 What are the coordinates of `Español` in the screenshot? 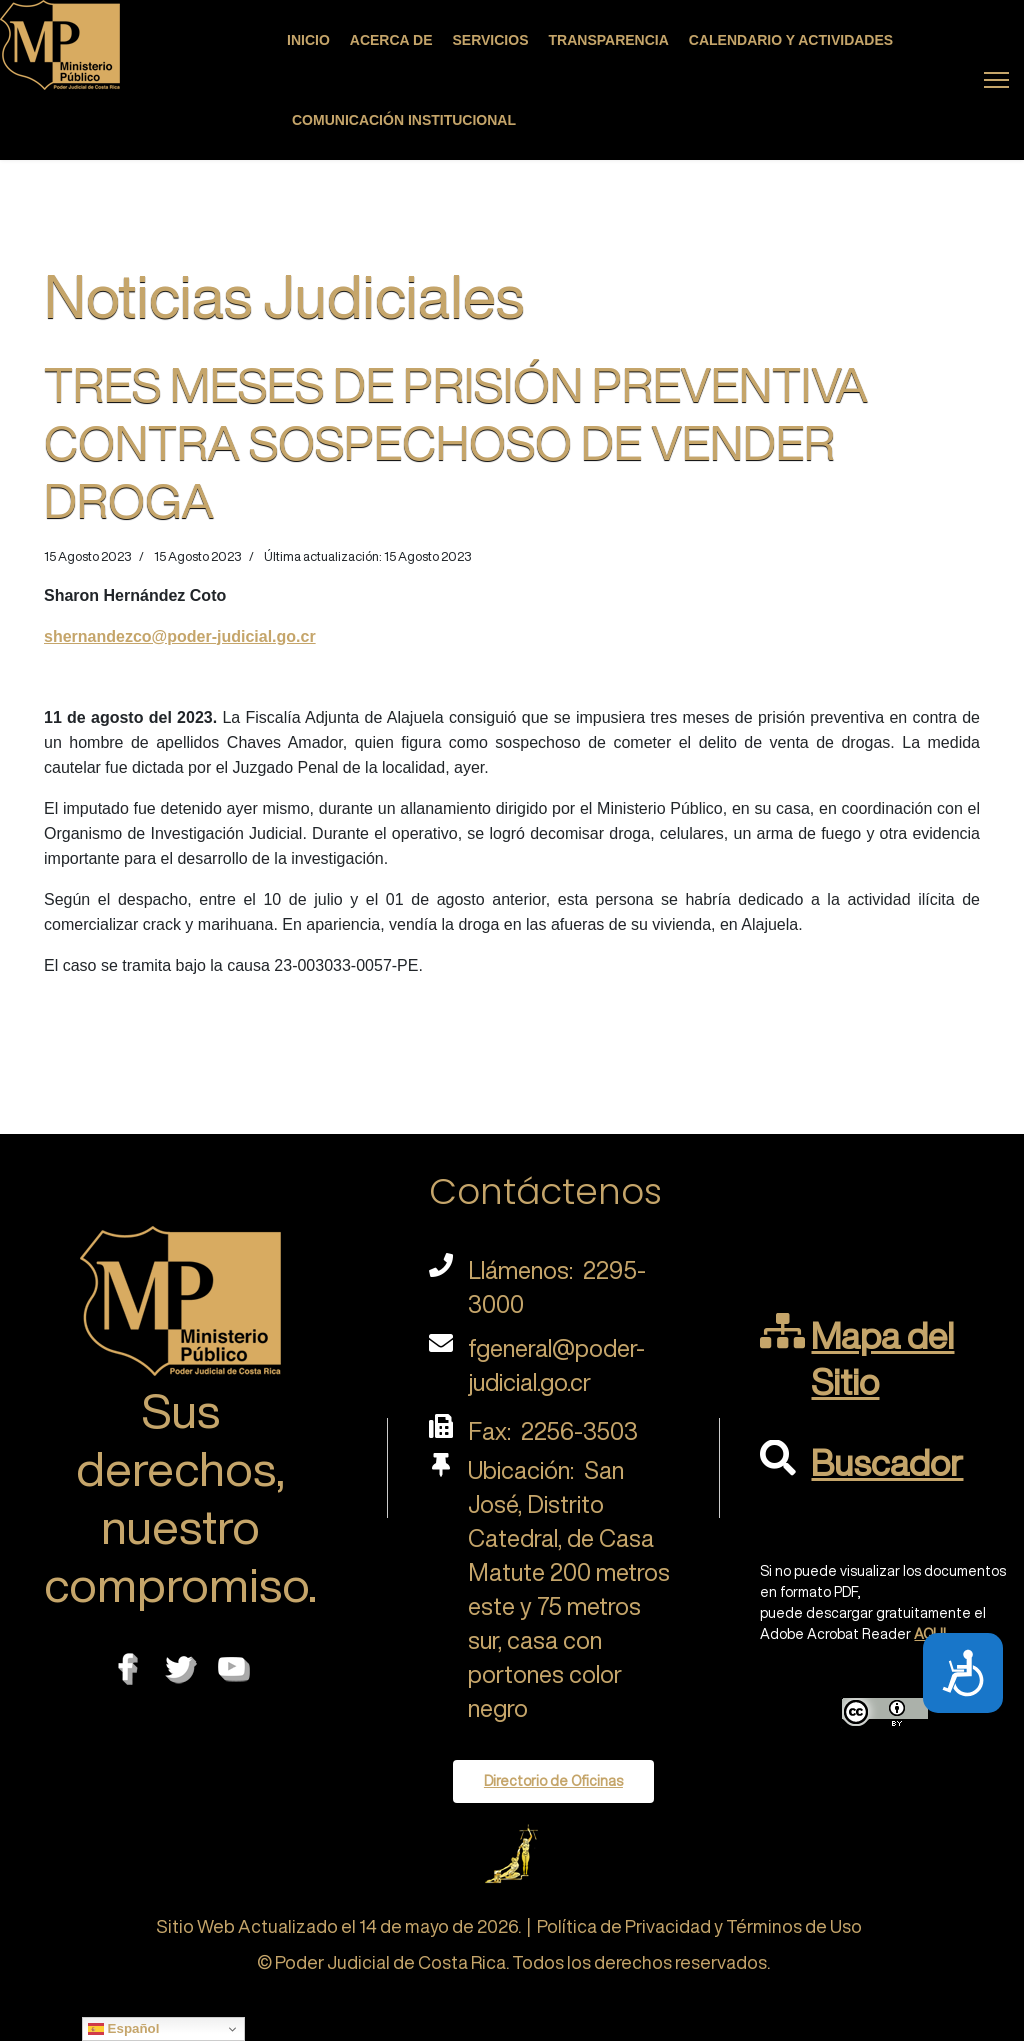 It's located at (124, 2029).